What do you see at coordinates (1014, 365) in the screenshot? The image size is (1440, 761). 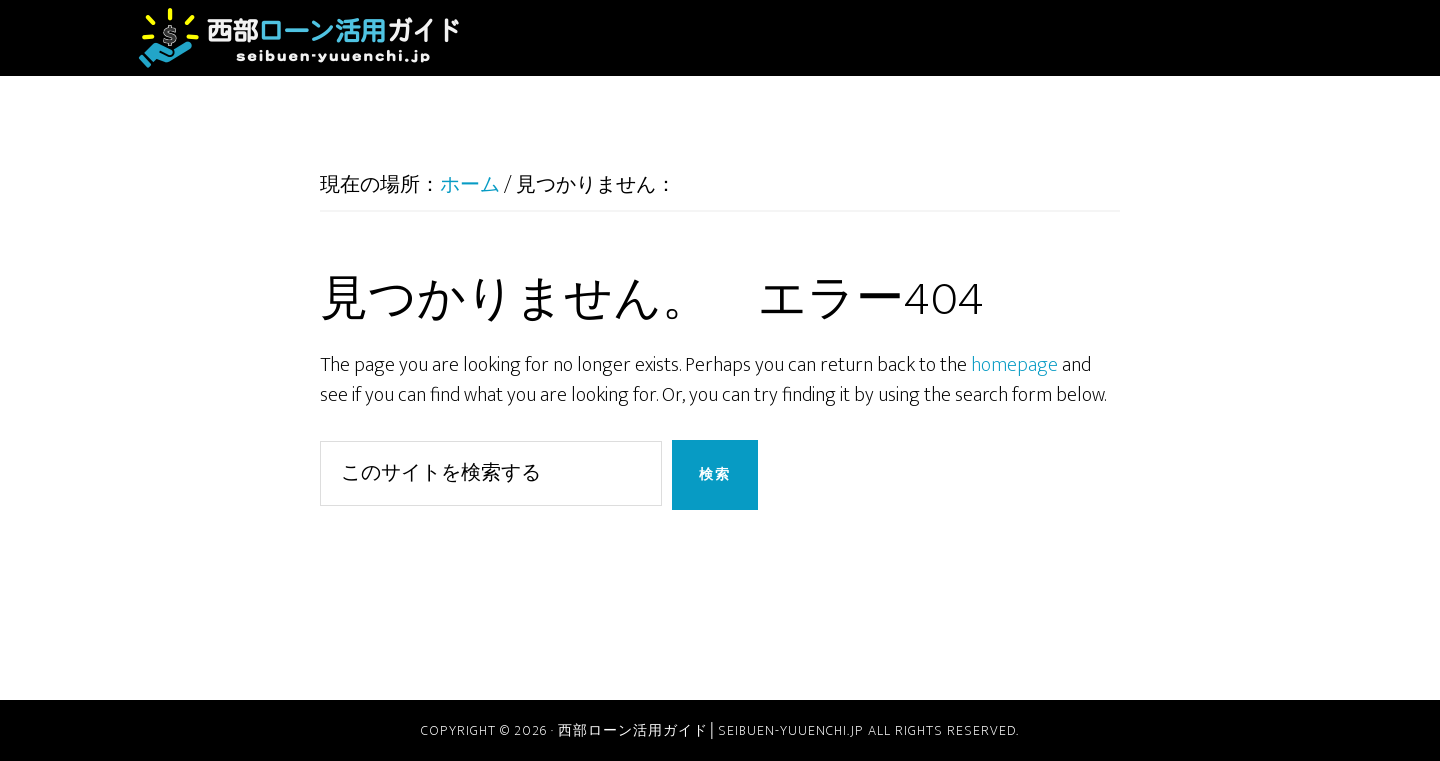 I see `homepage` at bounding box center [1014, 365].